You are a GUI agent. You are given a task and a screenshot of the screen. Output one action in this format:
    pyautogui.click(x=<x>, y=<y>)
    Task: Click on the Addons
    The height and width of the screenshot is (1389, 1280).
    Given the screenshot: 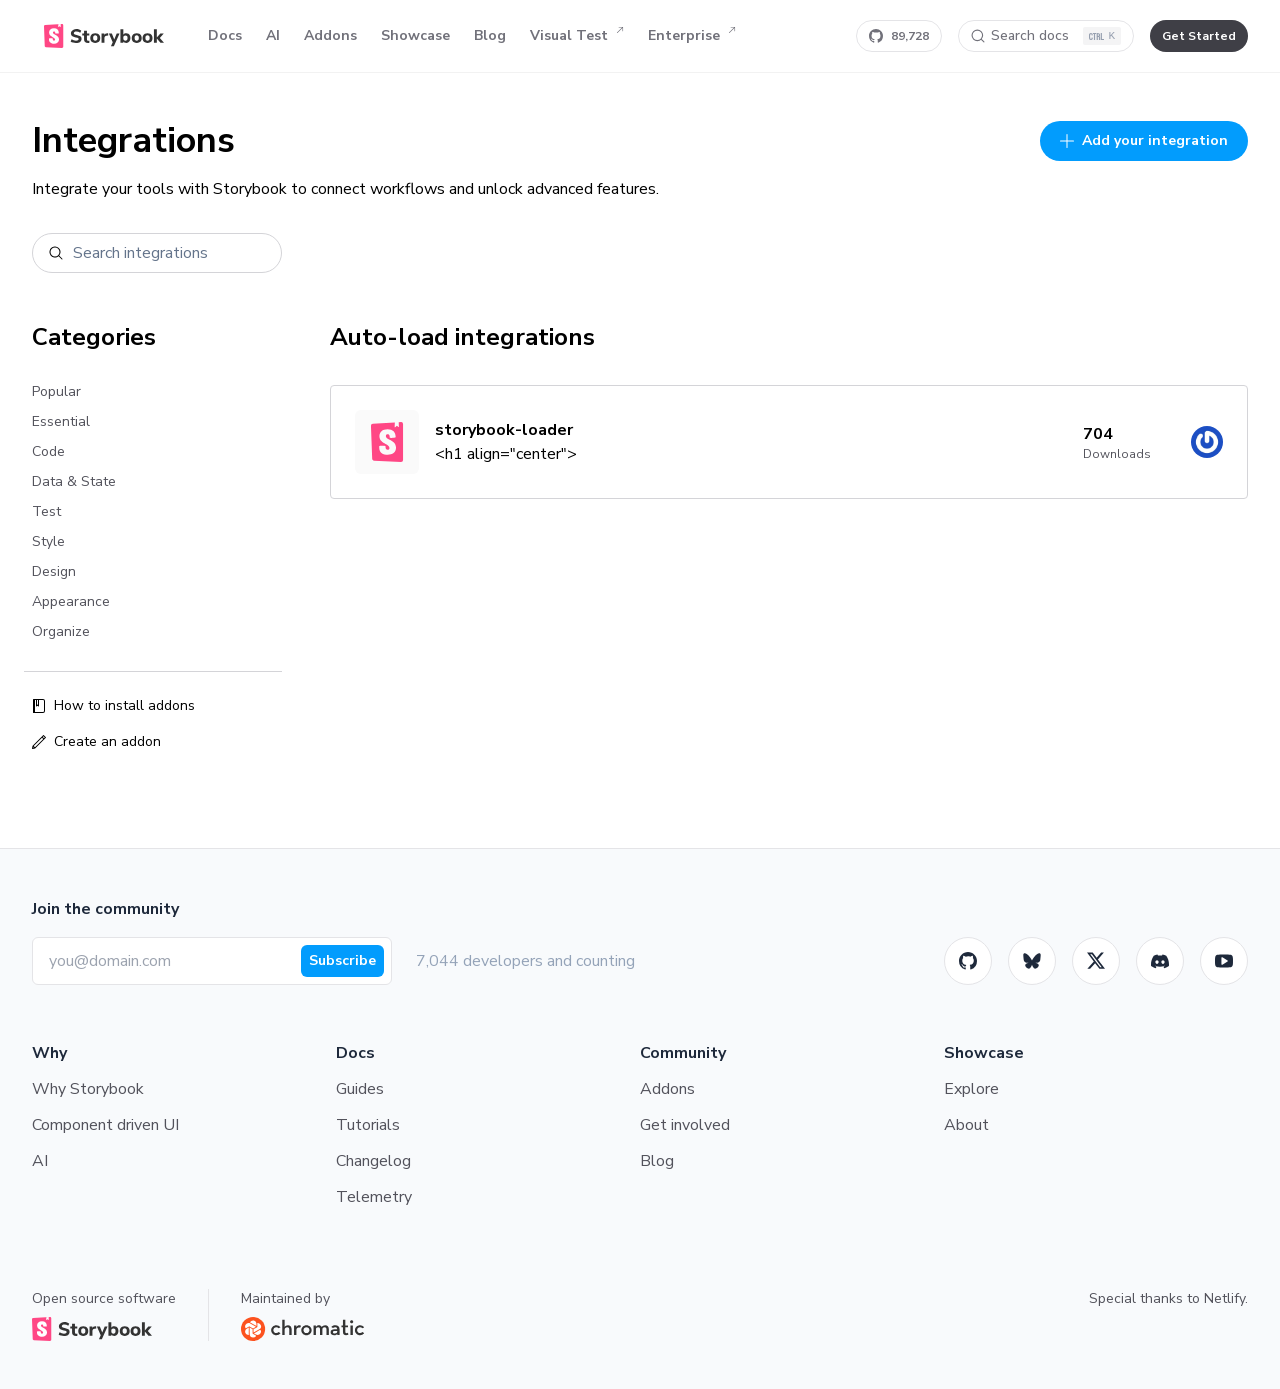 What is the action you would take?
    pyautogui.click(x=330, y=35)
    